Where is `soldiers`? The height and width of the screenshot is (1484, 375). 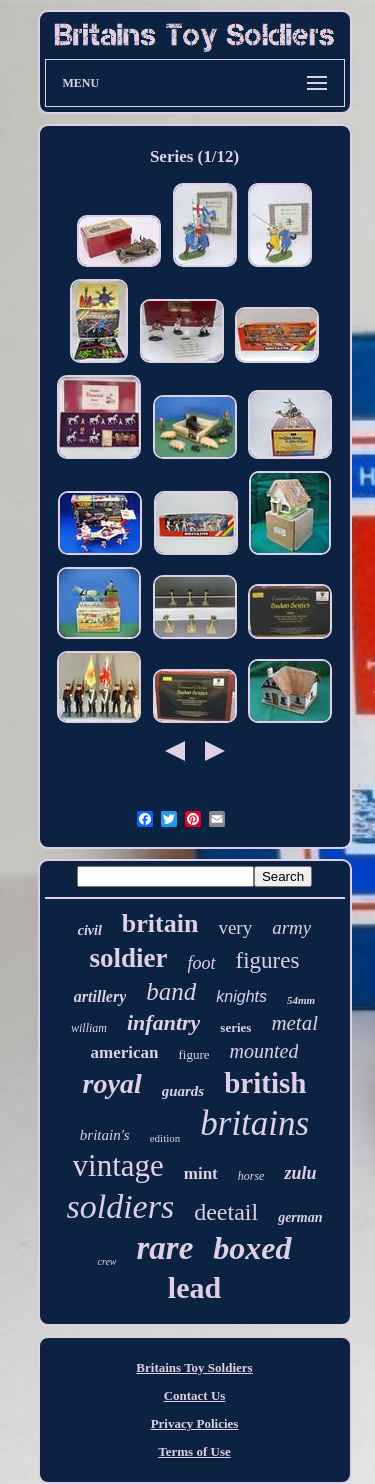 soldiers is located at coordinates (121, 1206).